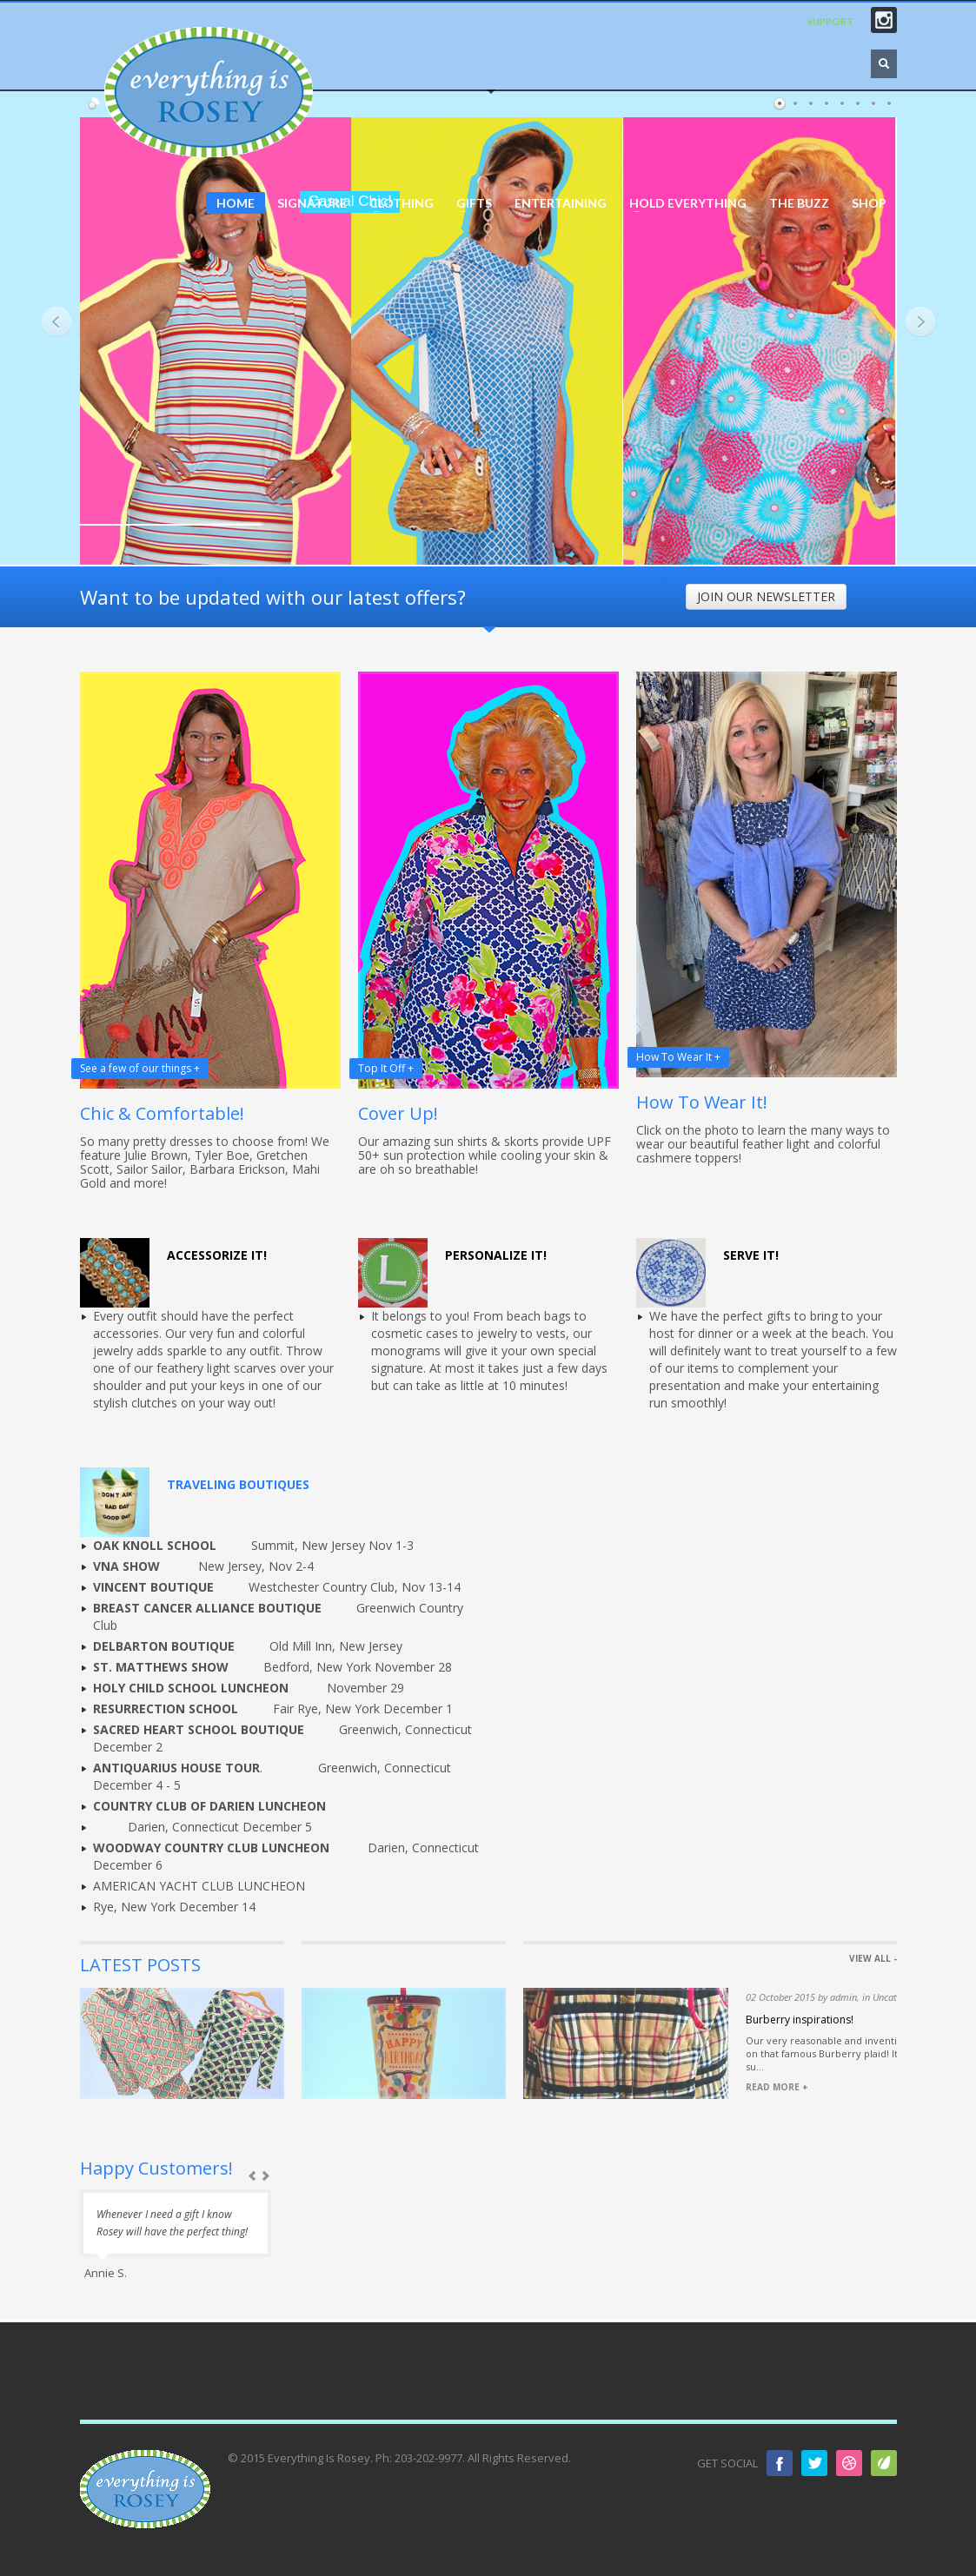 The height and width of the screenshot is (2576, 976). I want to click on Facebook, so click(780, 2463).